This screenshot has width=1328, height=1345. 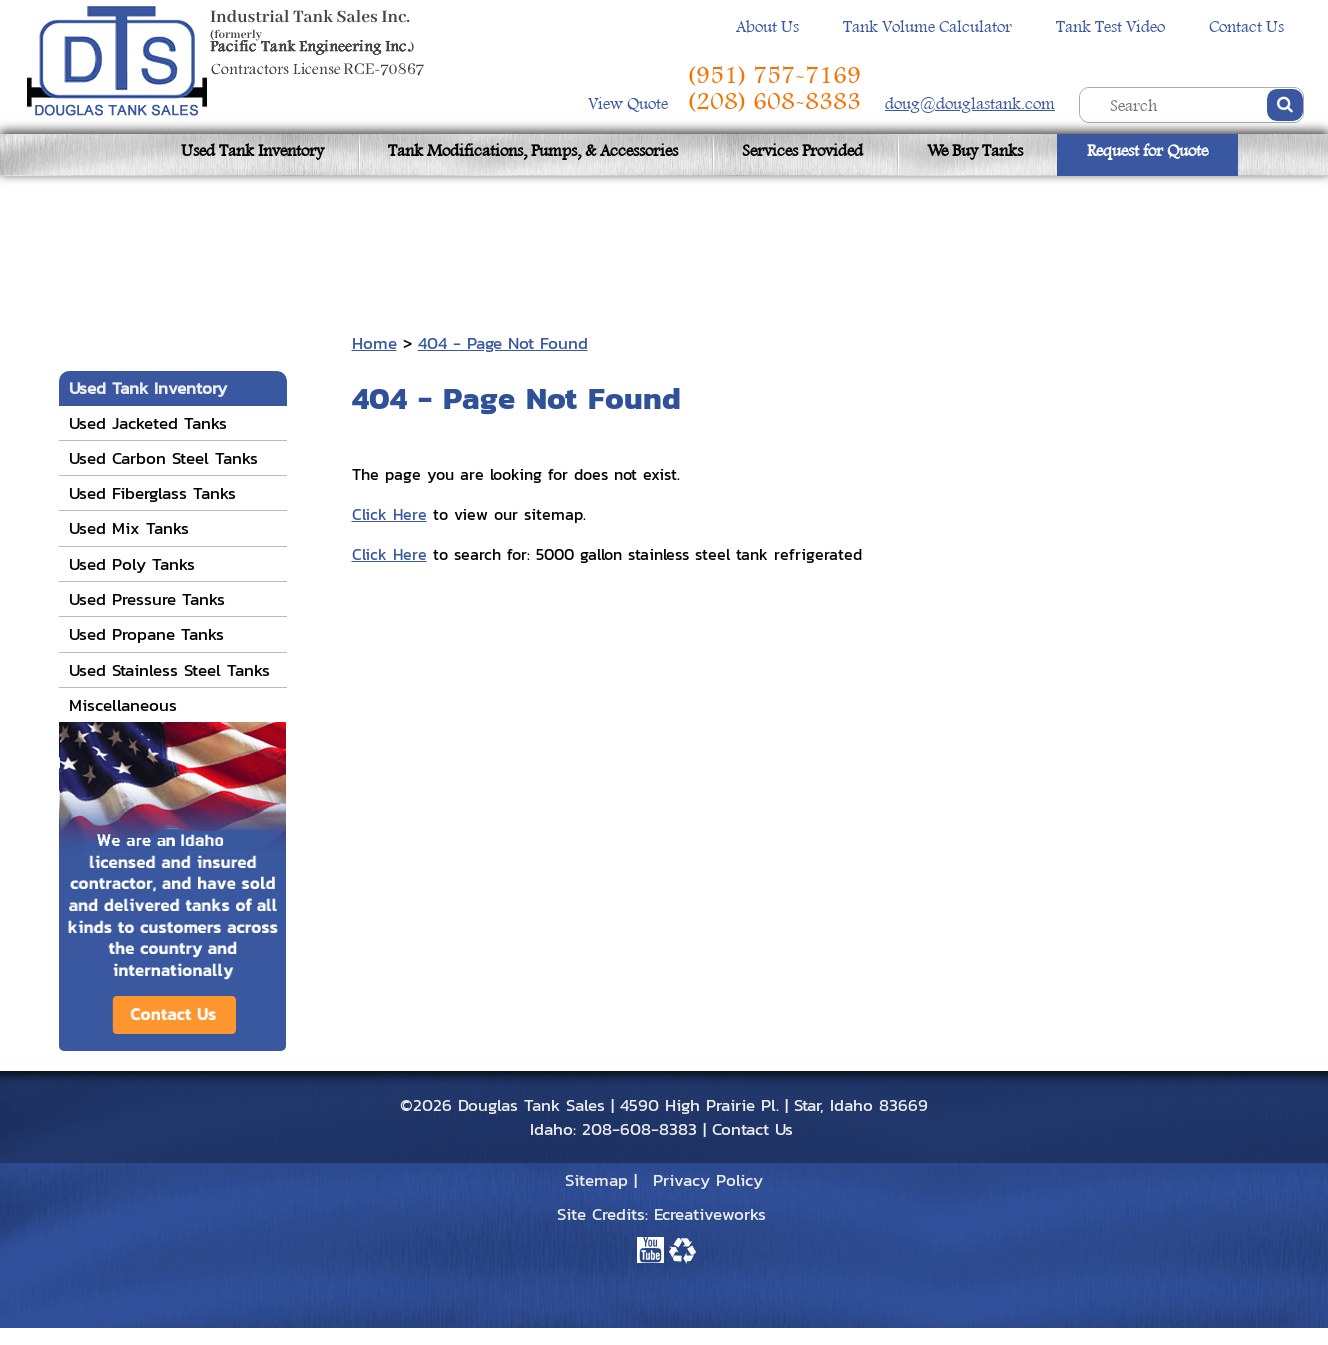 What do you see at coordinates (639, 1129) in the screenshot?
I see `208-608-8383` at bounding box center [639, 1129].